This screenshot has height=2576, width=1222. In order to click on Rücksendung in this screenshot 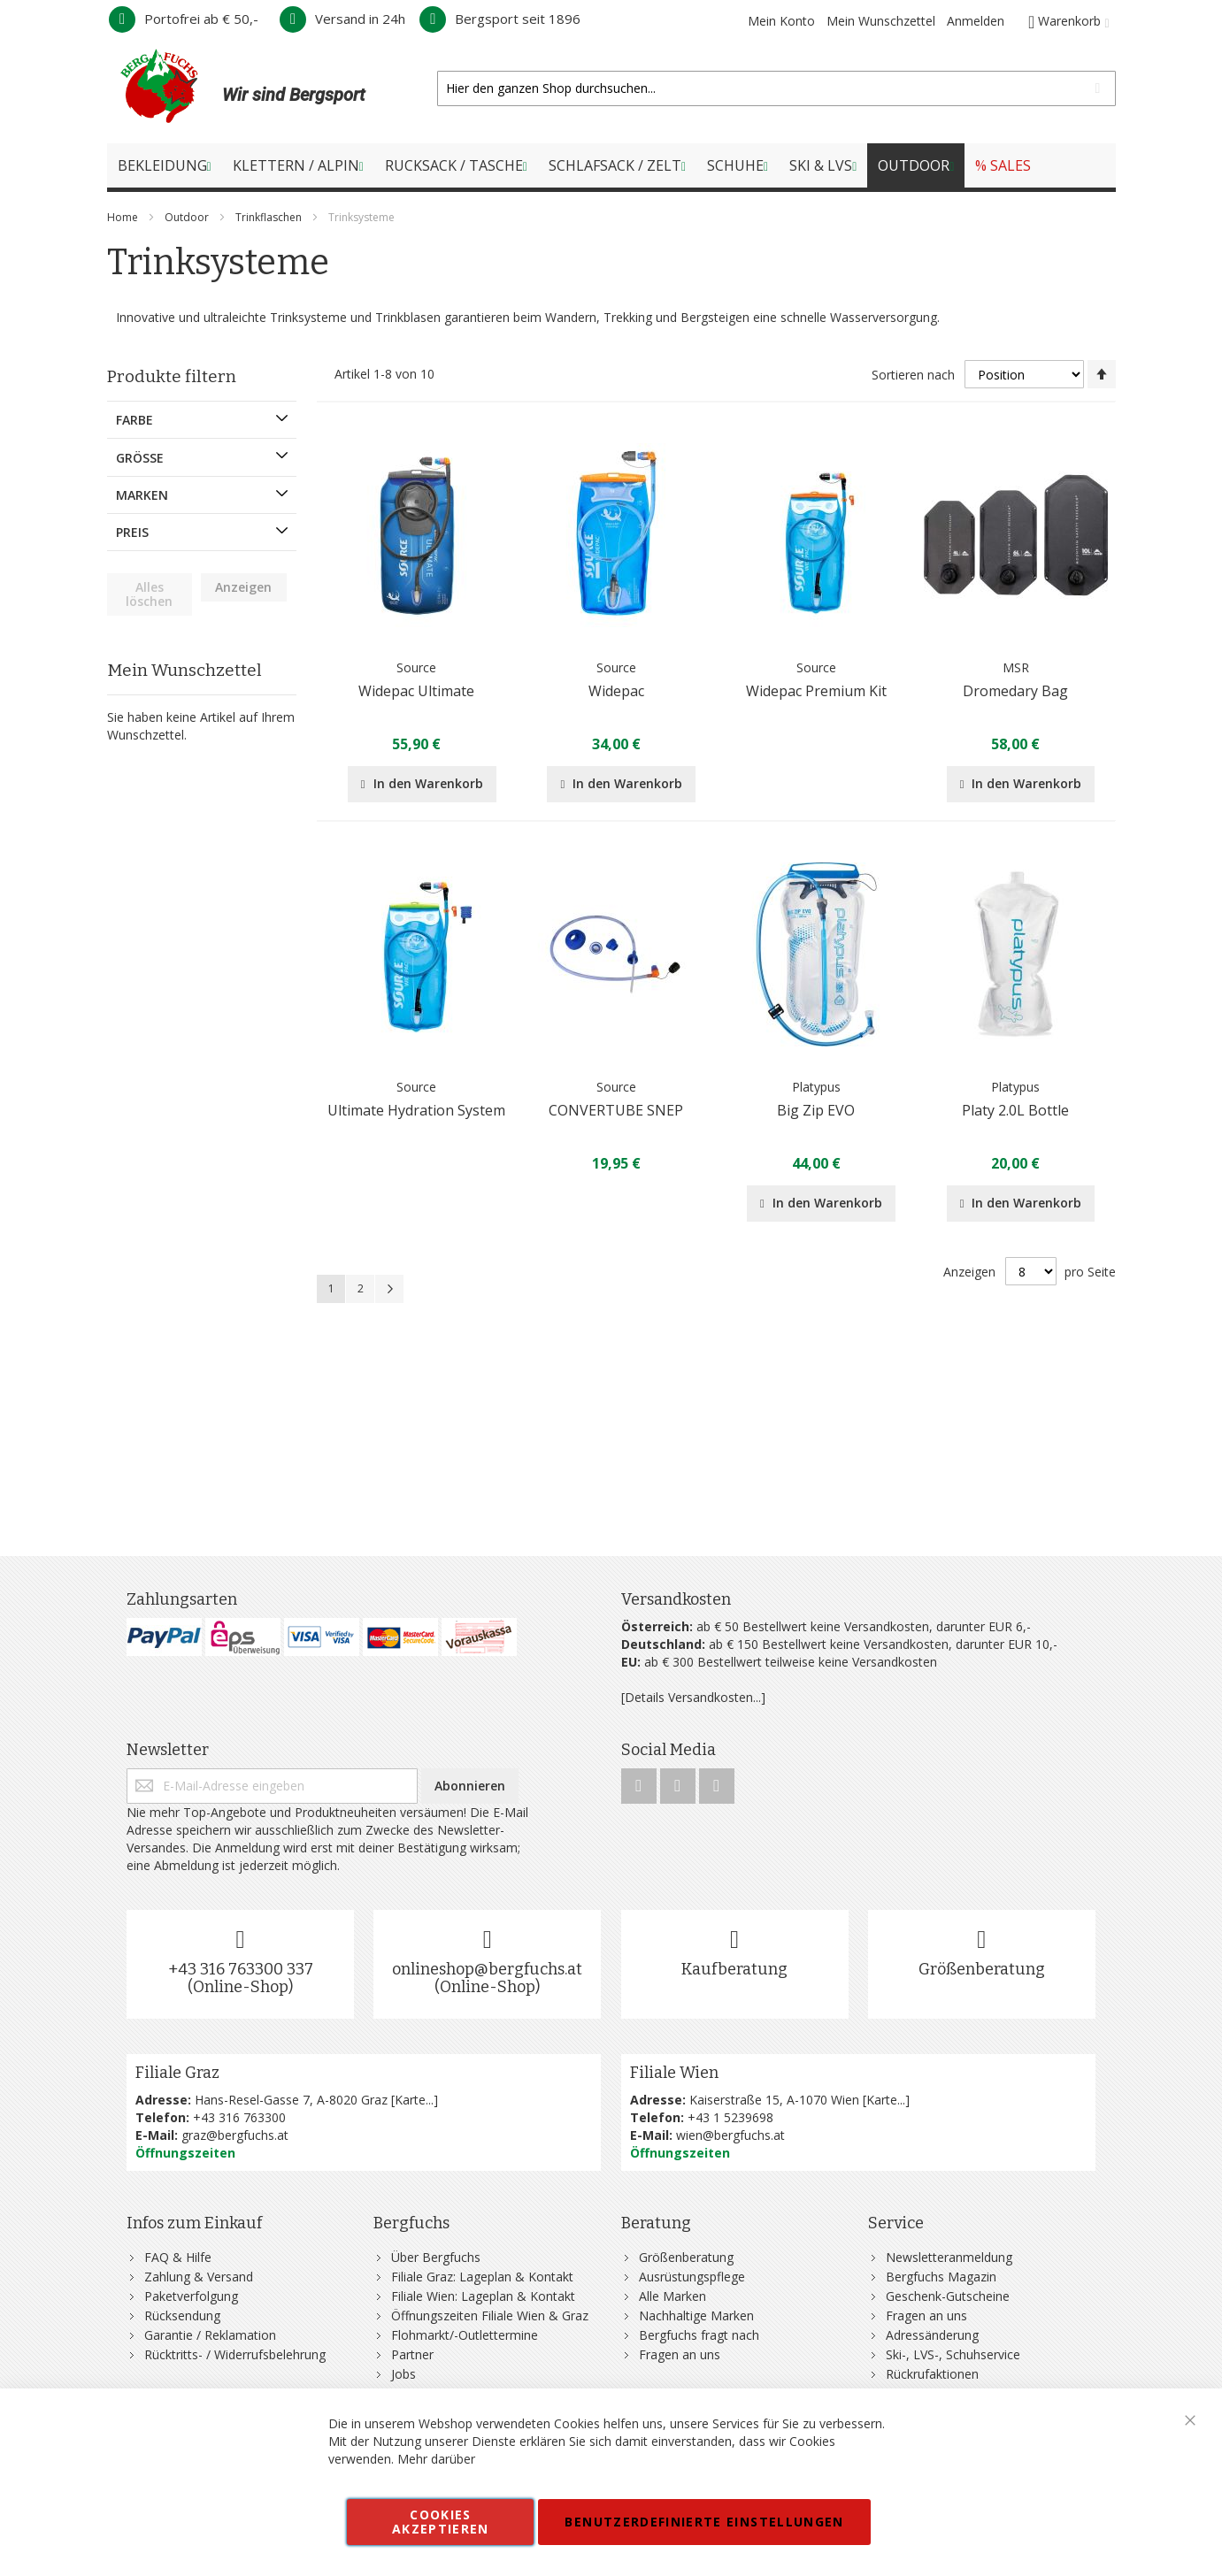, I will do `click(182, 2315)`.